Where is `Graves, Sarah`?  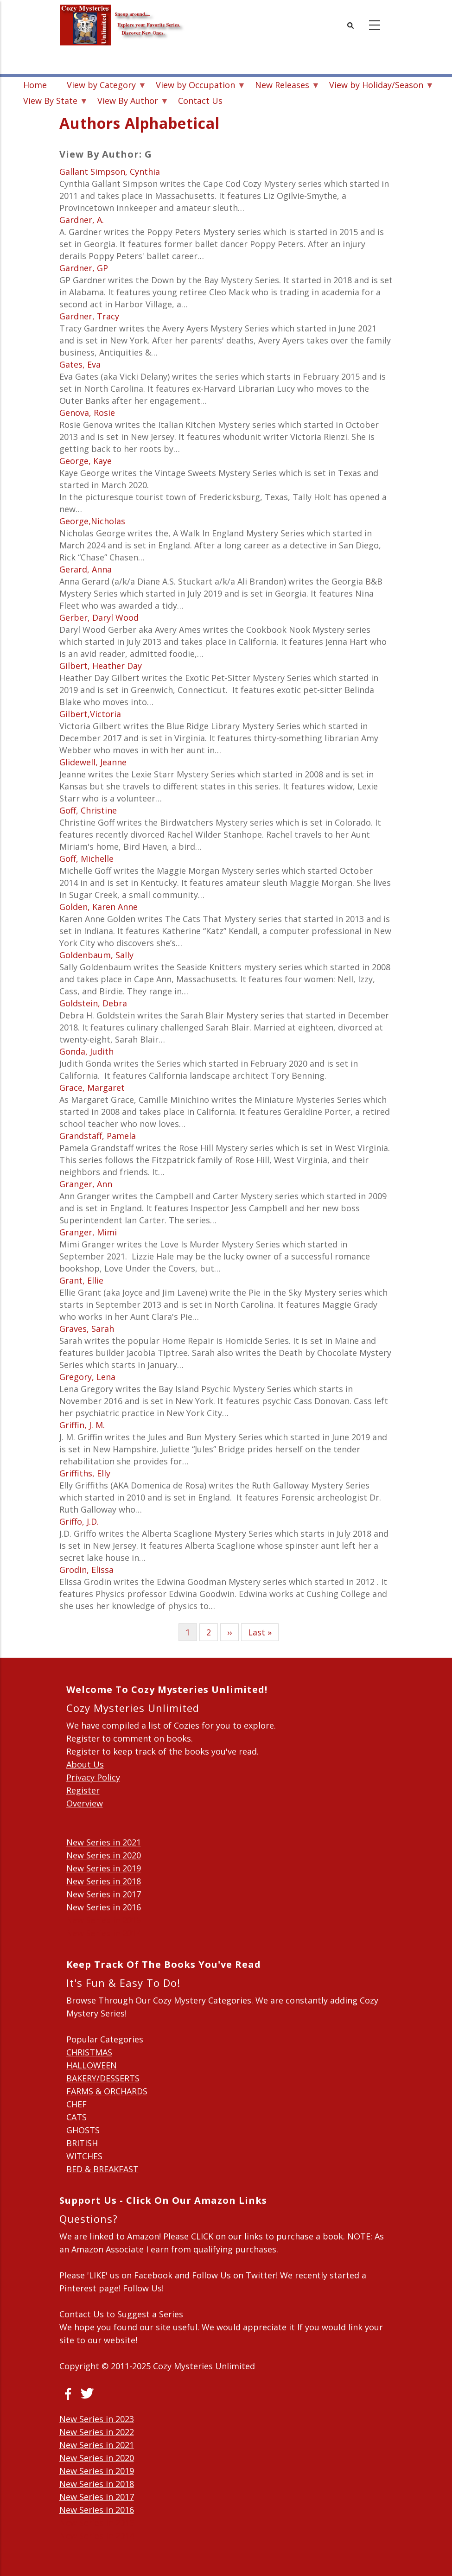 Graves, Sarah is located at coordinates (86, 1328).